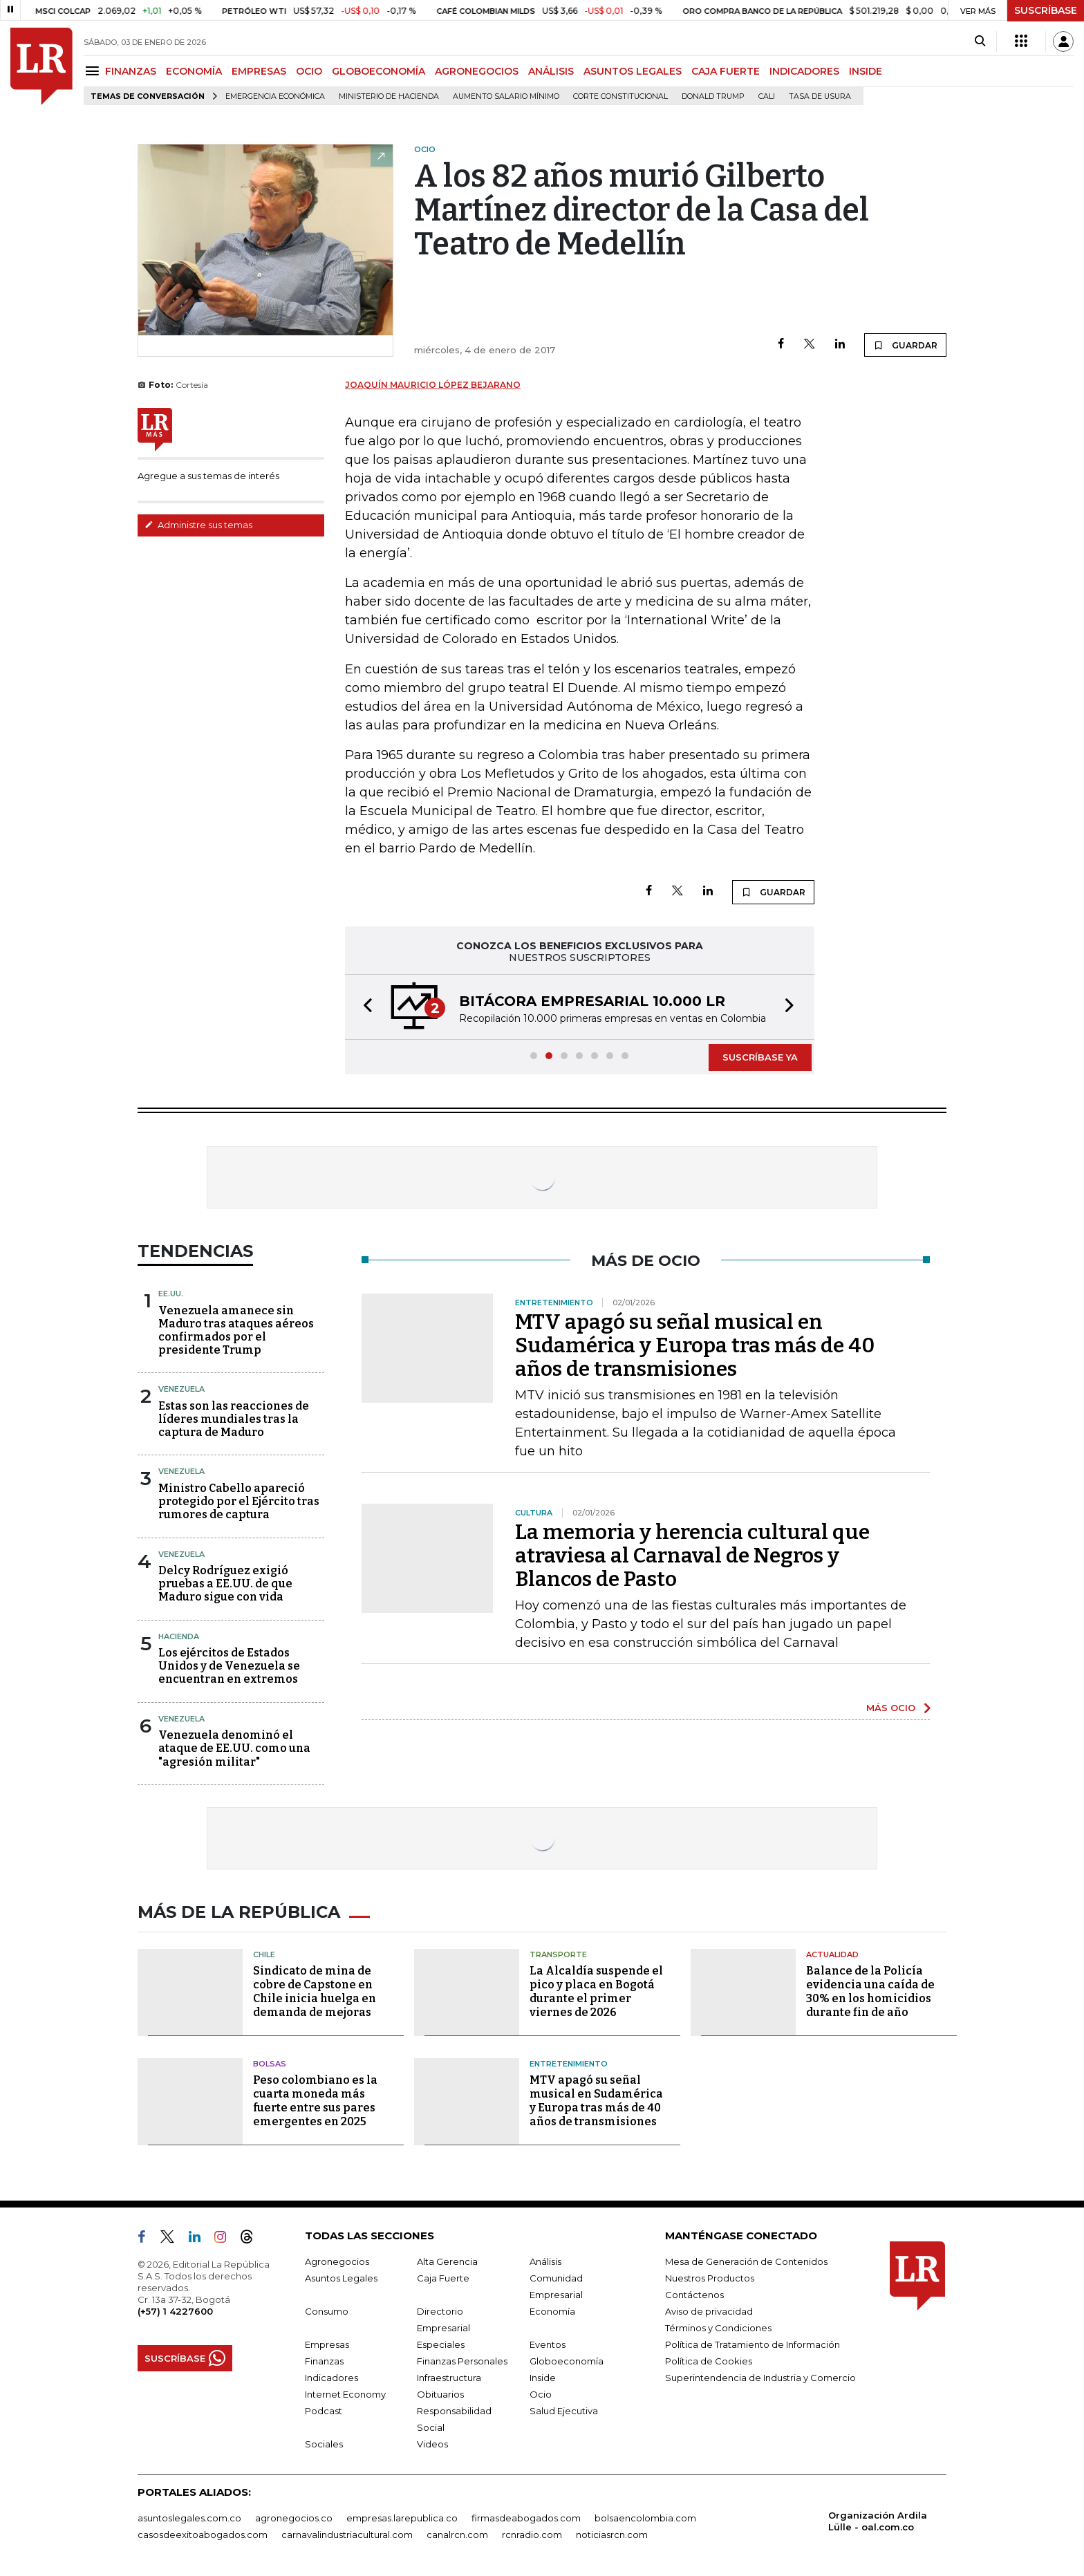 The height and width of the screenshot is (2576, 1084). What do you see at coordinates (725, 71) in the screenshot?
I see `CAJA FUERTE` at bounding box center [725, 71].